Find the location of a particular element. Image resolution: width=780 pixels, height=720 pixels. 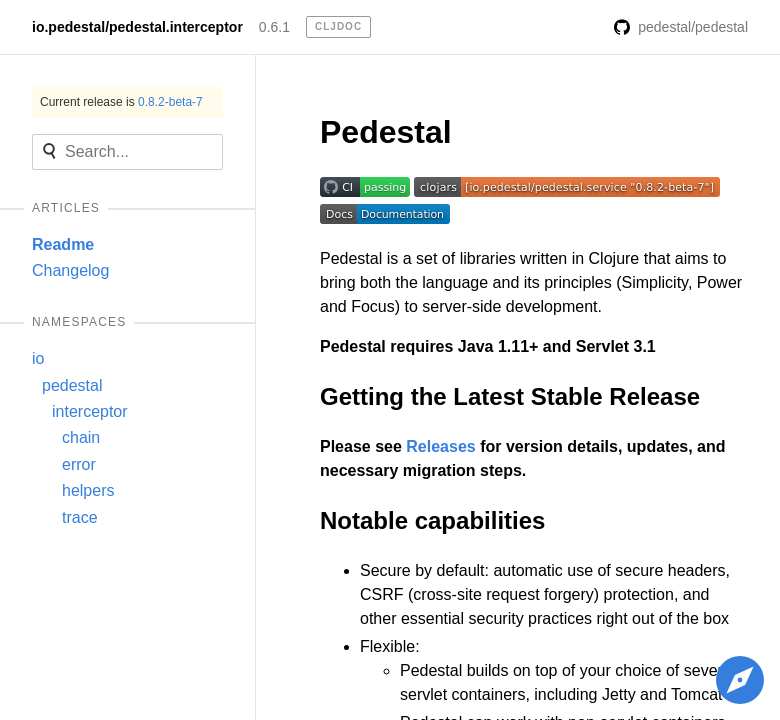

Releases is located at coordinates (440, 446).